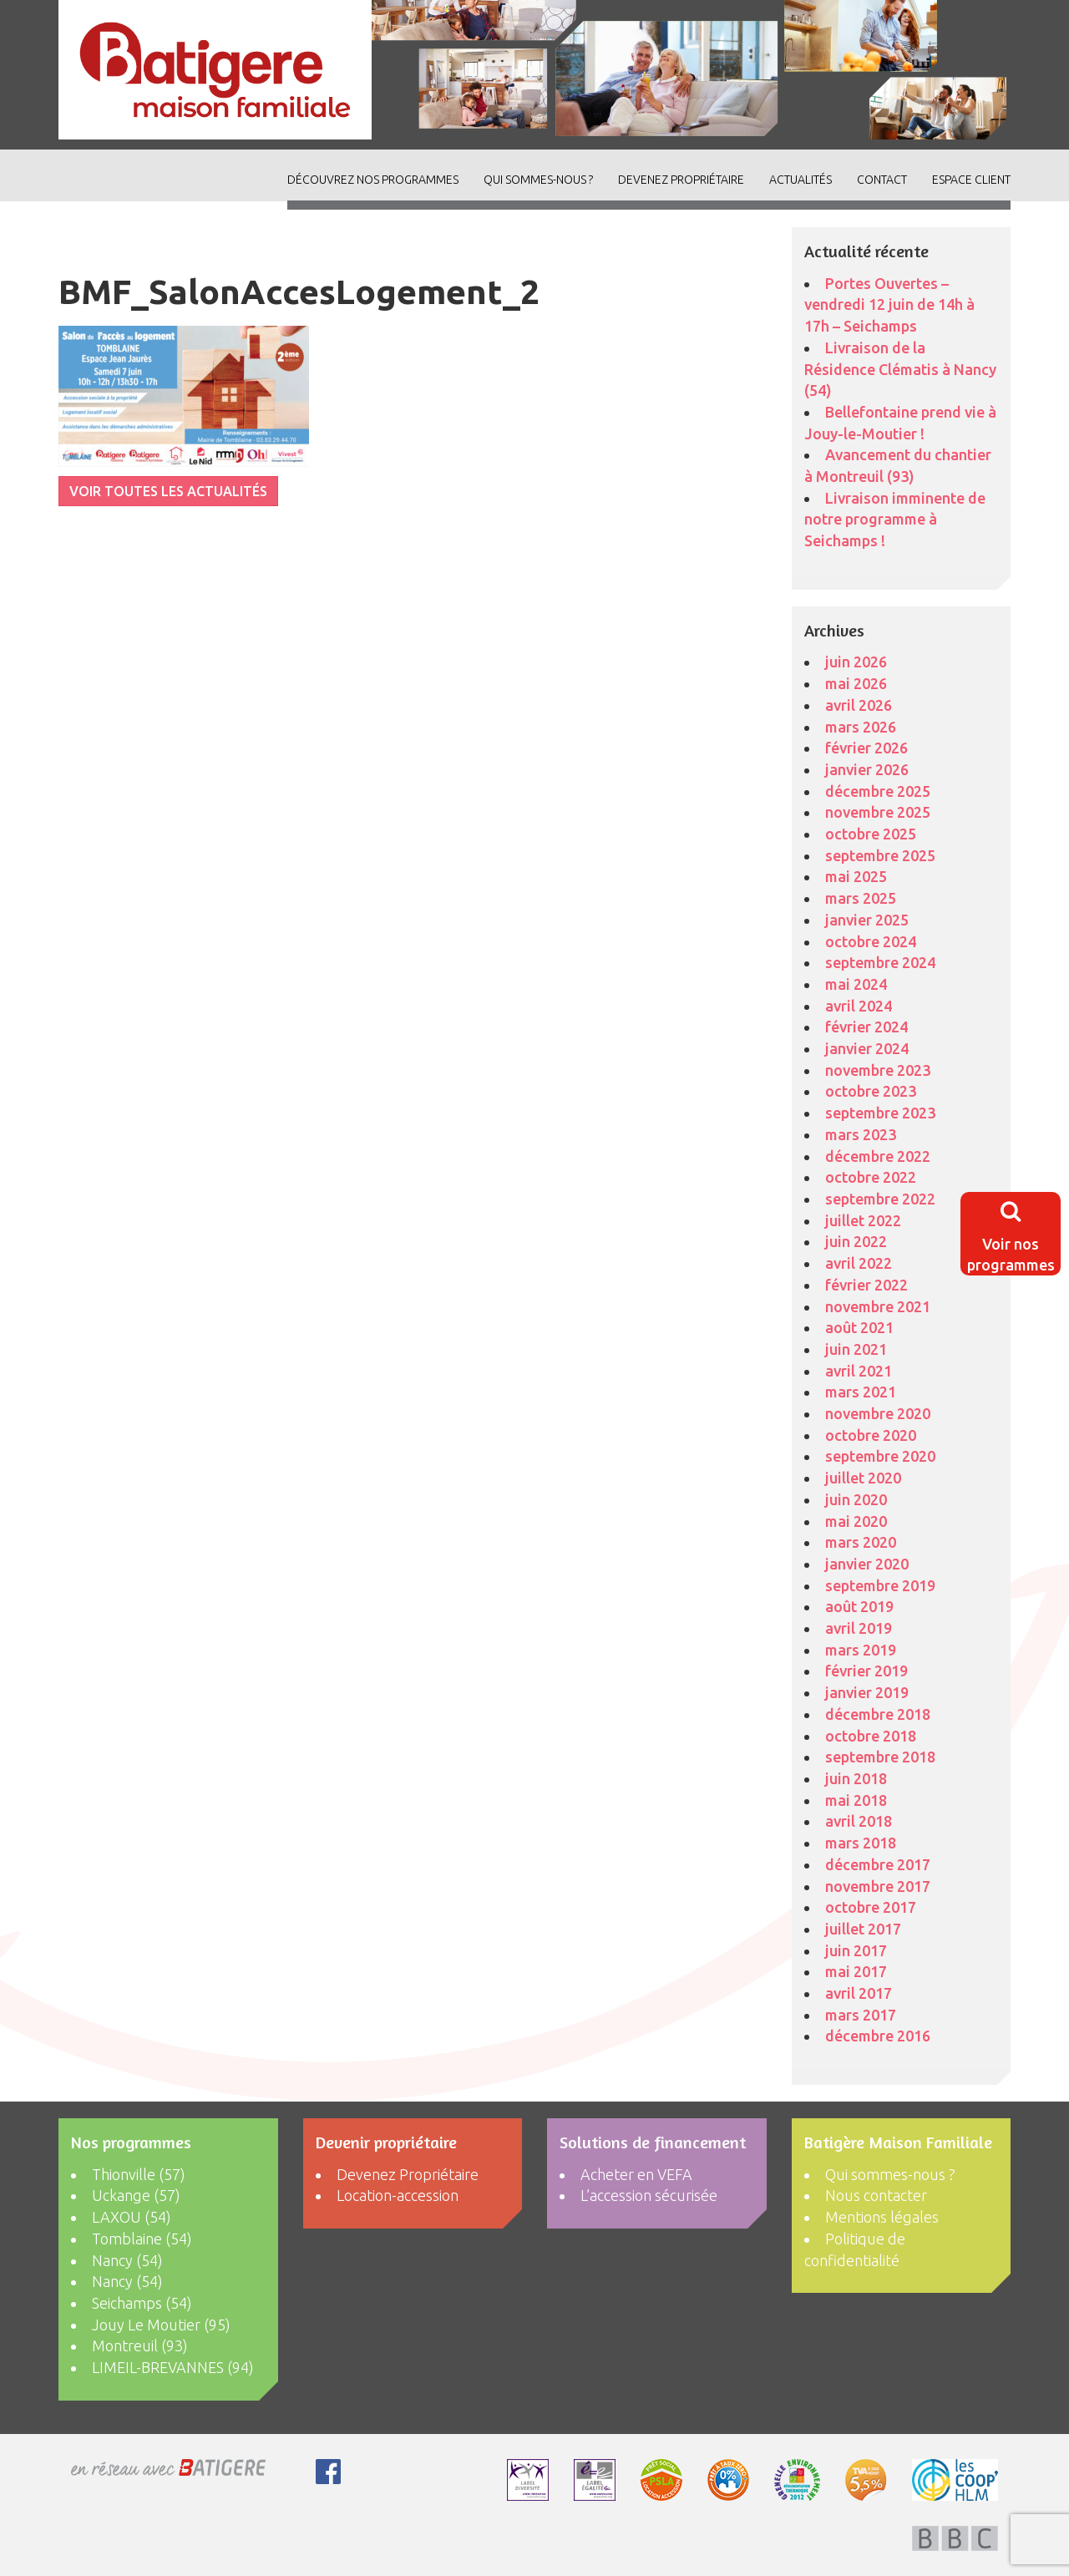 The image size is (1069, 2576). What do you see at coordinates (880, 1585) in the screenshot?
I see `septembre 2019` at bounding box center [880, 1585].